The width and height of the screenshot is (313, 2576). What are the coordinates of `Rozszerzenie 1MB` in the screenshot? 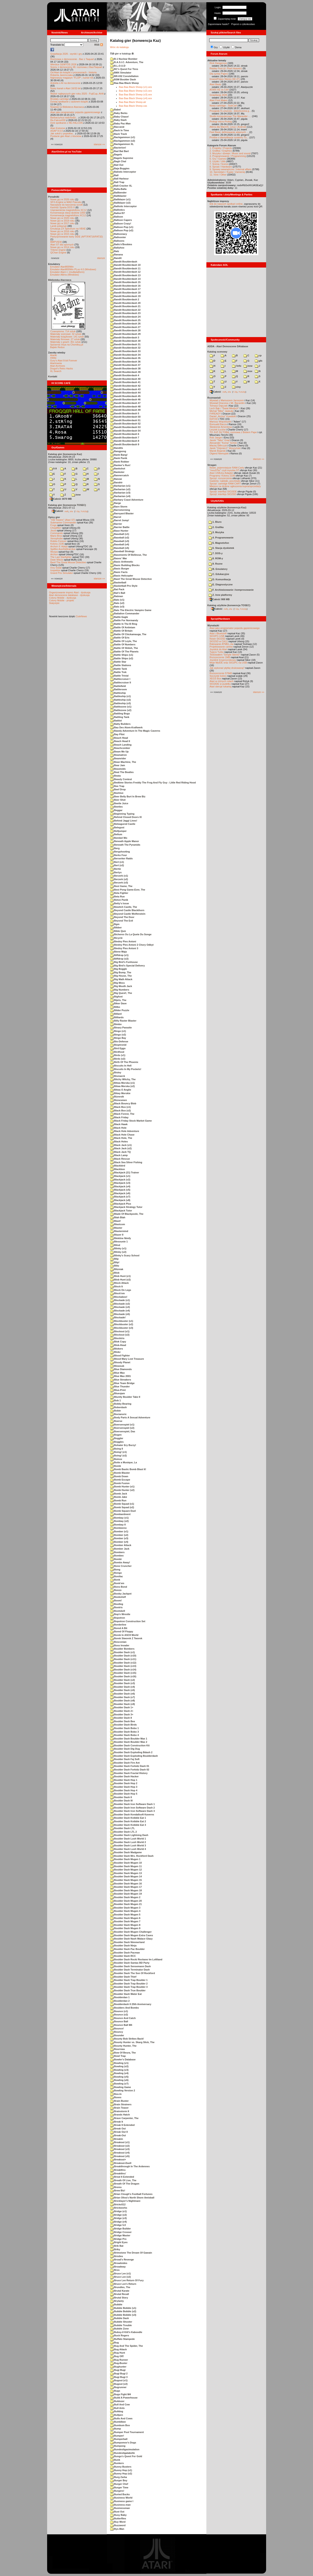 It's located at (220, 657).